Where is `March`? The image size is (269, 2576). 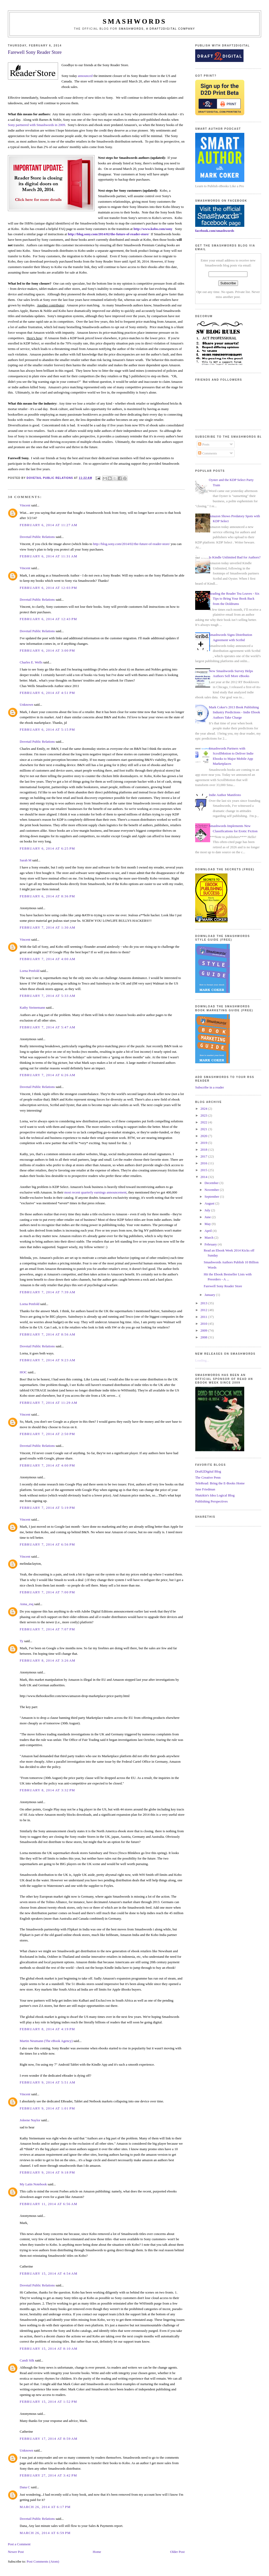 March is located at coordinates (209, 1237).